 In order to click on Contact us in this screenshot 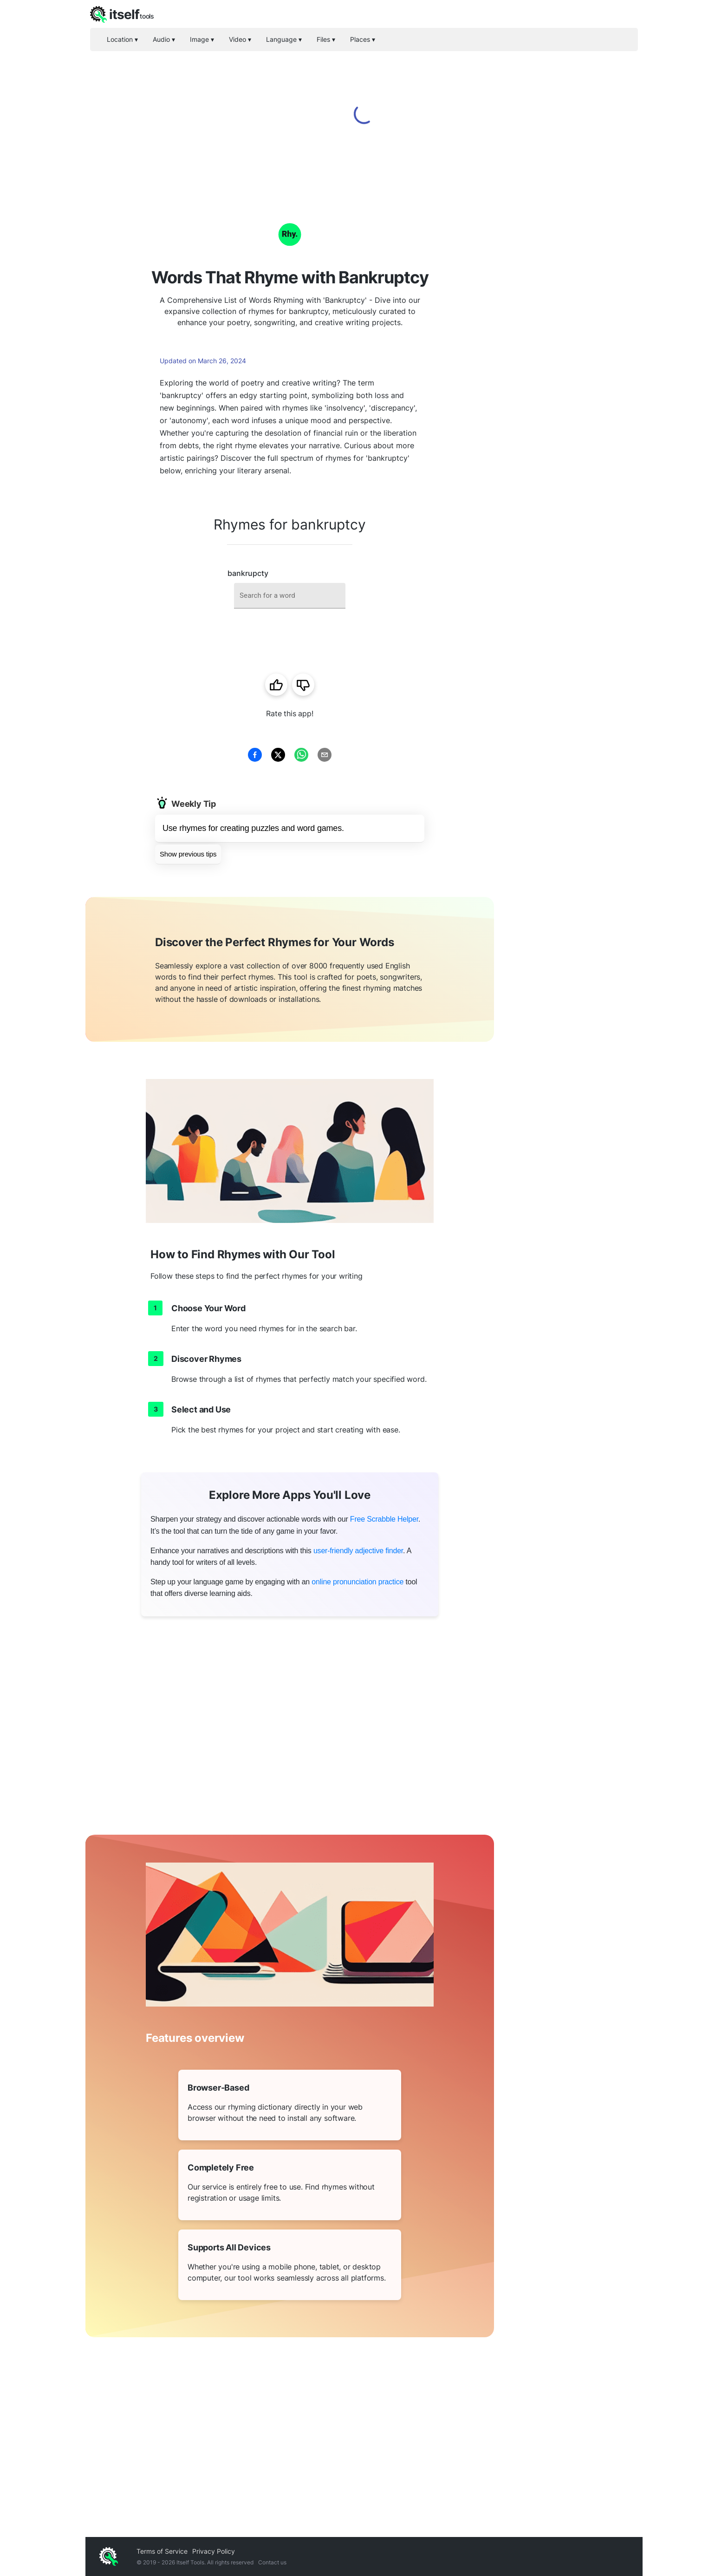, I will do `click(272, 2562)`.